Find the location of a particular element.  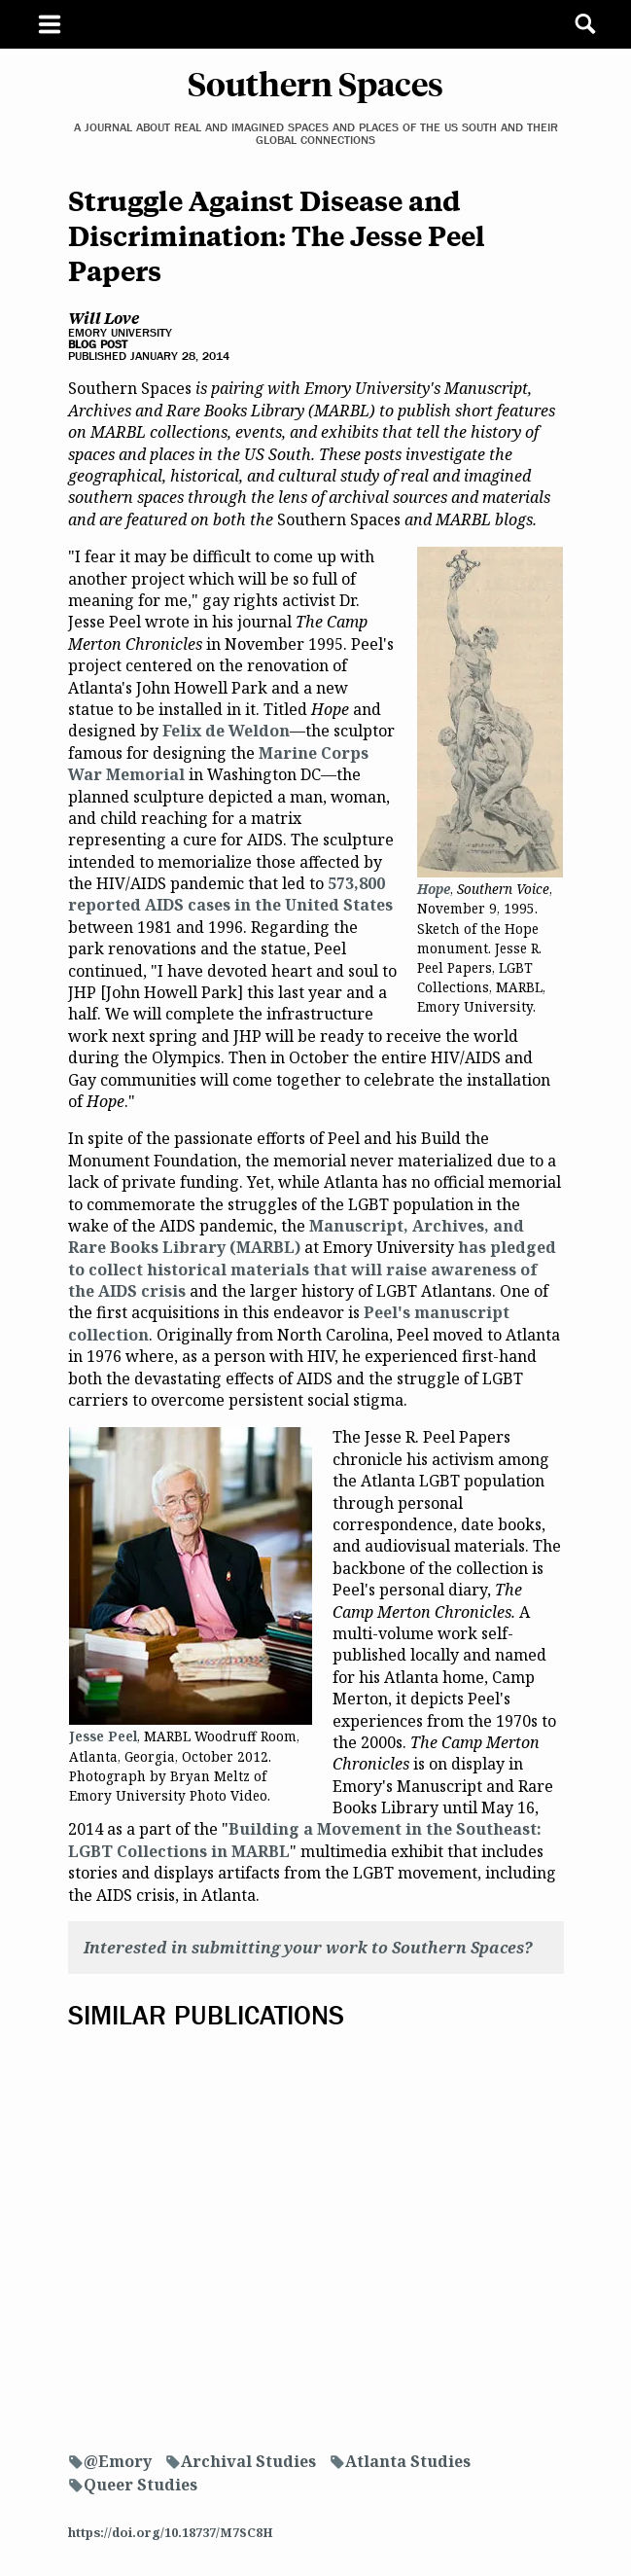

Will Love is located at coordinates (103, 317).